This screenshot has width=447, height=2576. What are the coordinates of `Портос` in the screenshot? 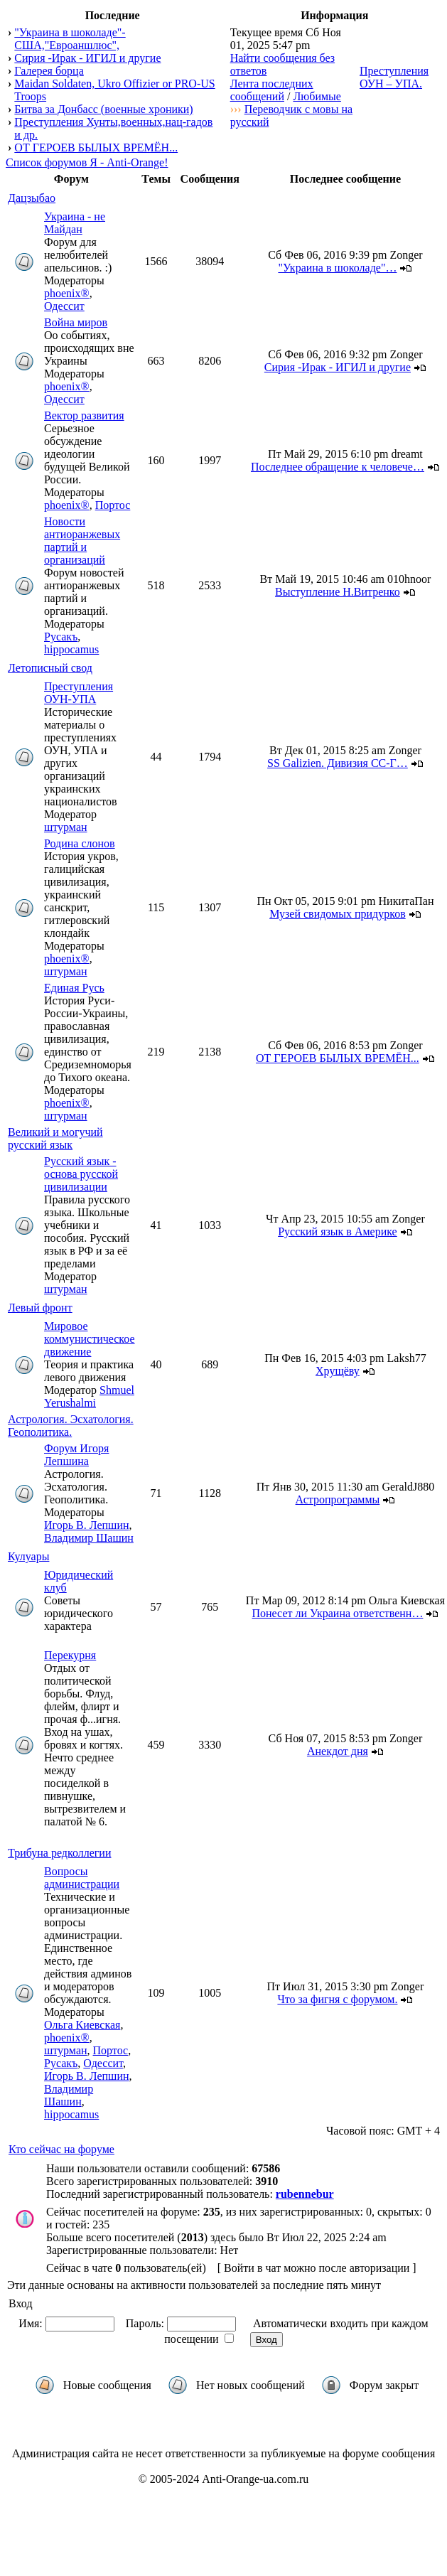 It's located at (113, 505).